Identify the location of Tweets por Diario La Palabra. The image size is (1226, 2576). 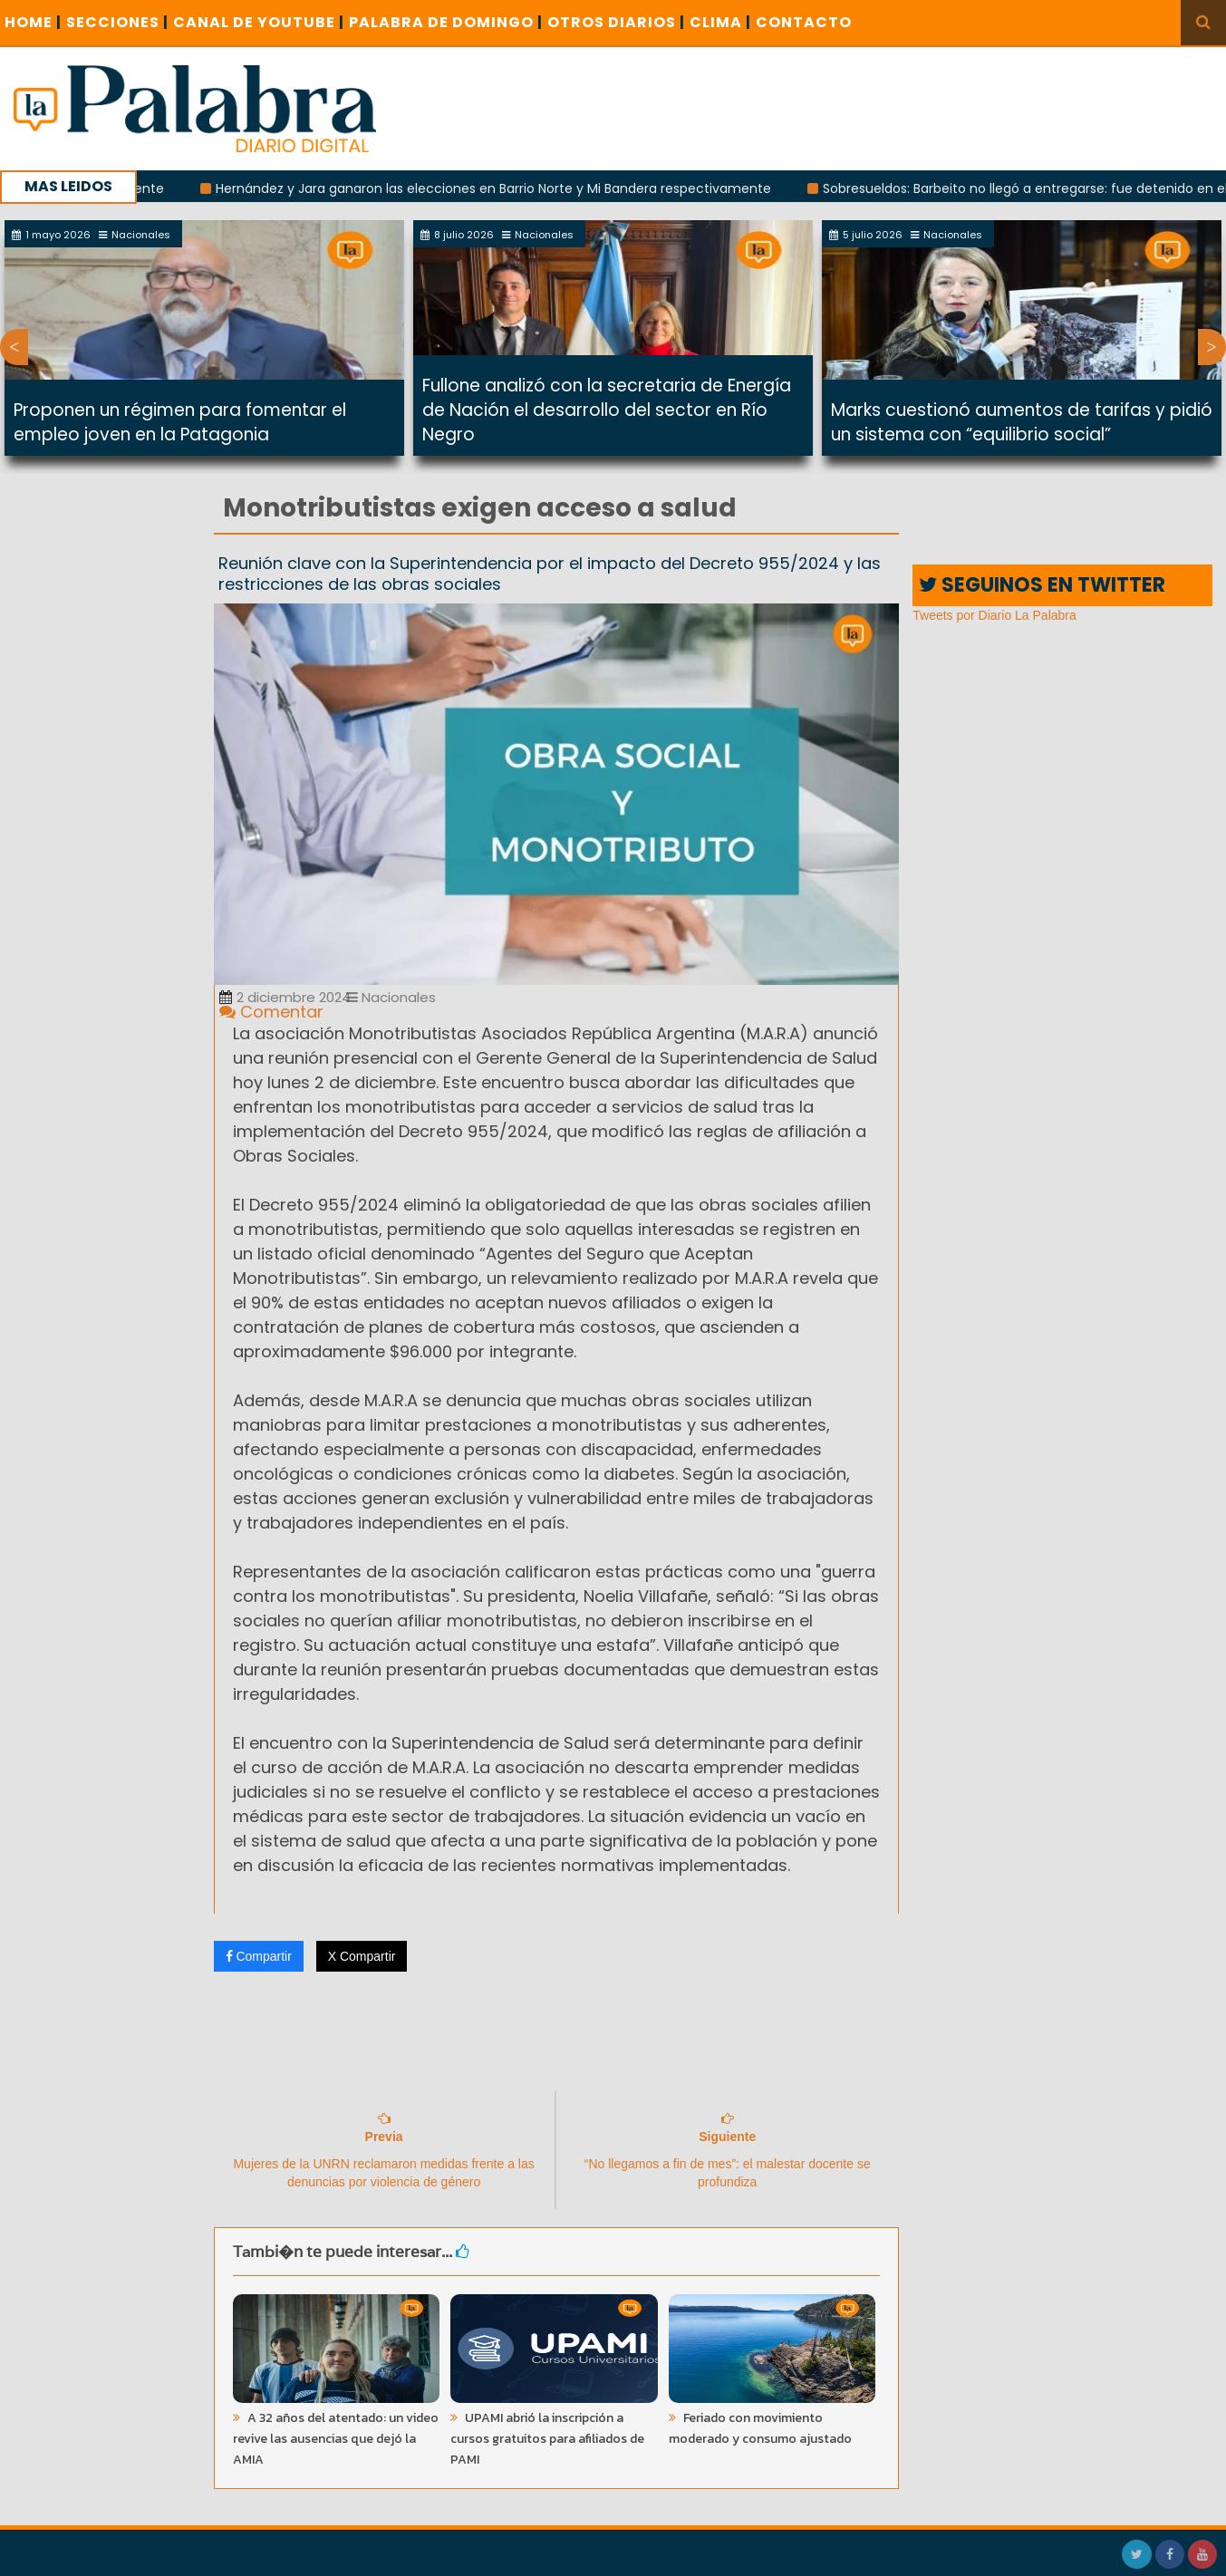
(994, 615).